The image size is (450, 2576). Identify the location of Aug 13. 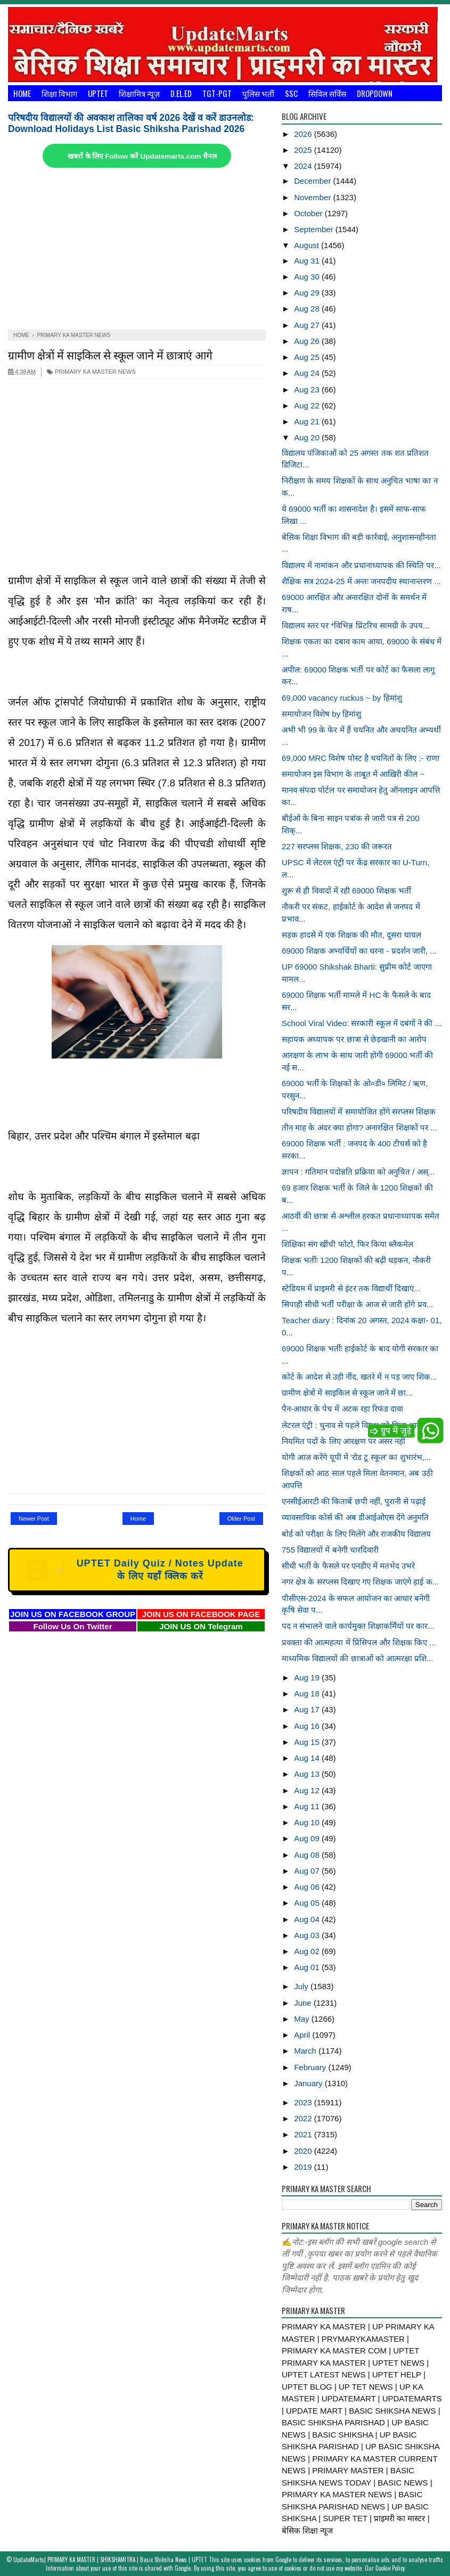
(308, 1773).